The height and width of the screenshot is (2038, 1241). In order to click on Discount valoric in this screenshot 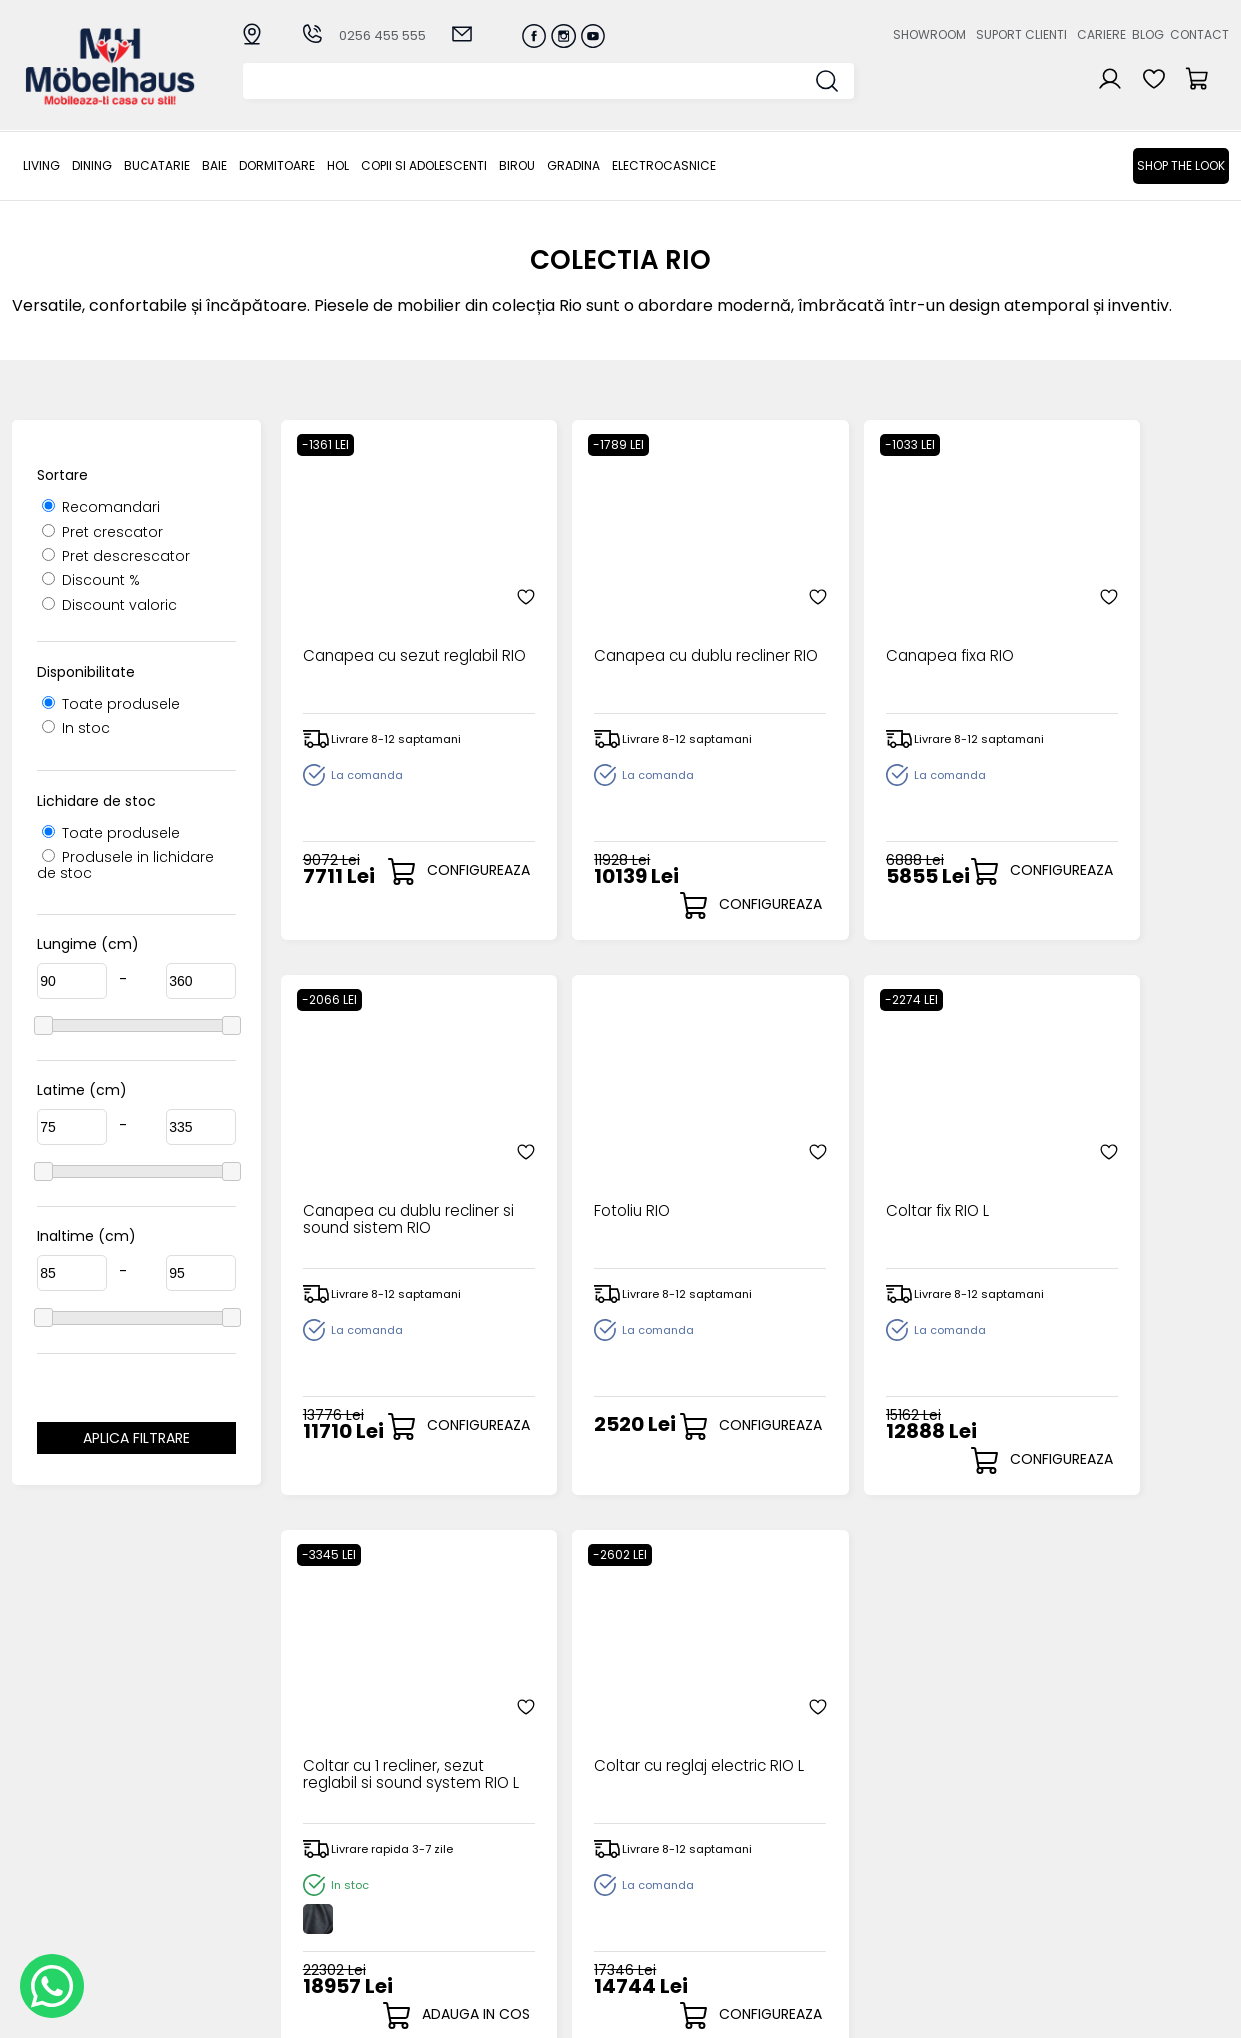, I will do `click(109, 605)`.